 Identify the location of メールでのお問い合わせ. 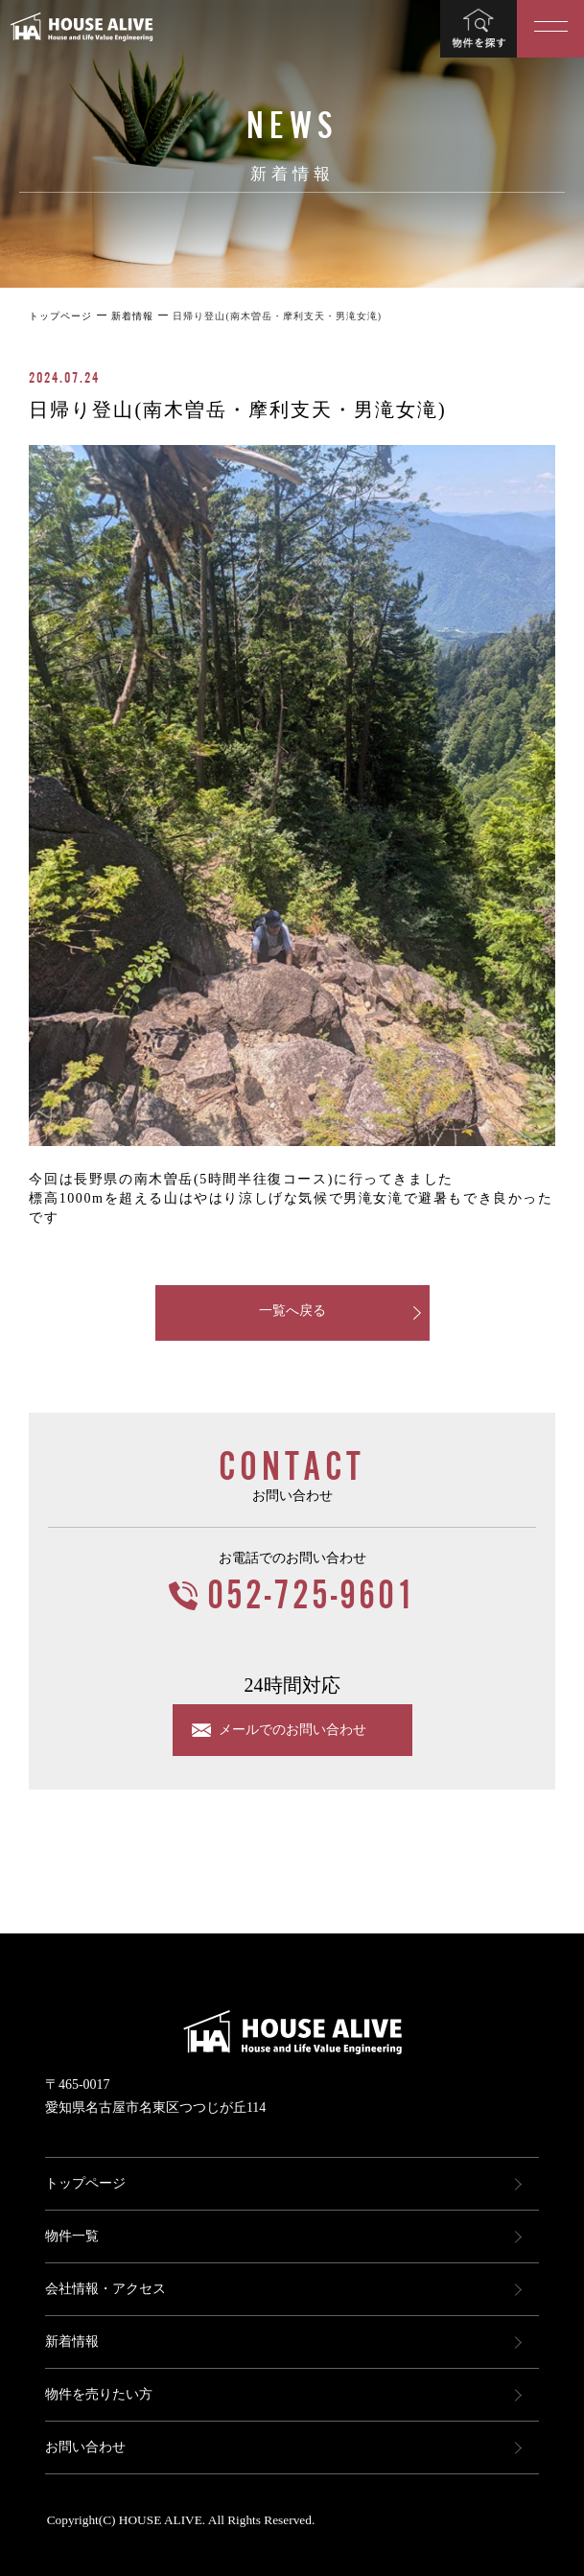
(292, 1729).